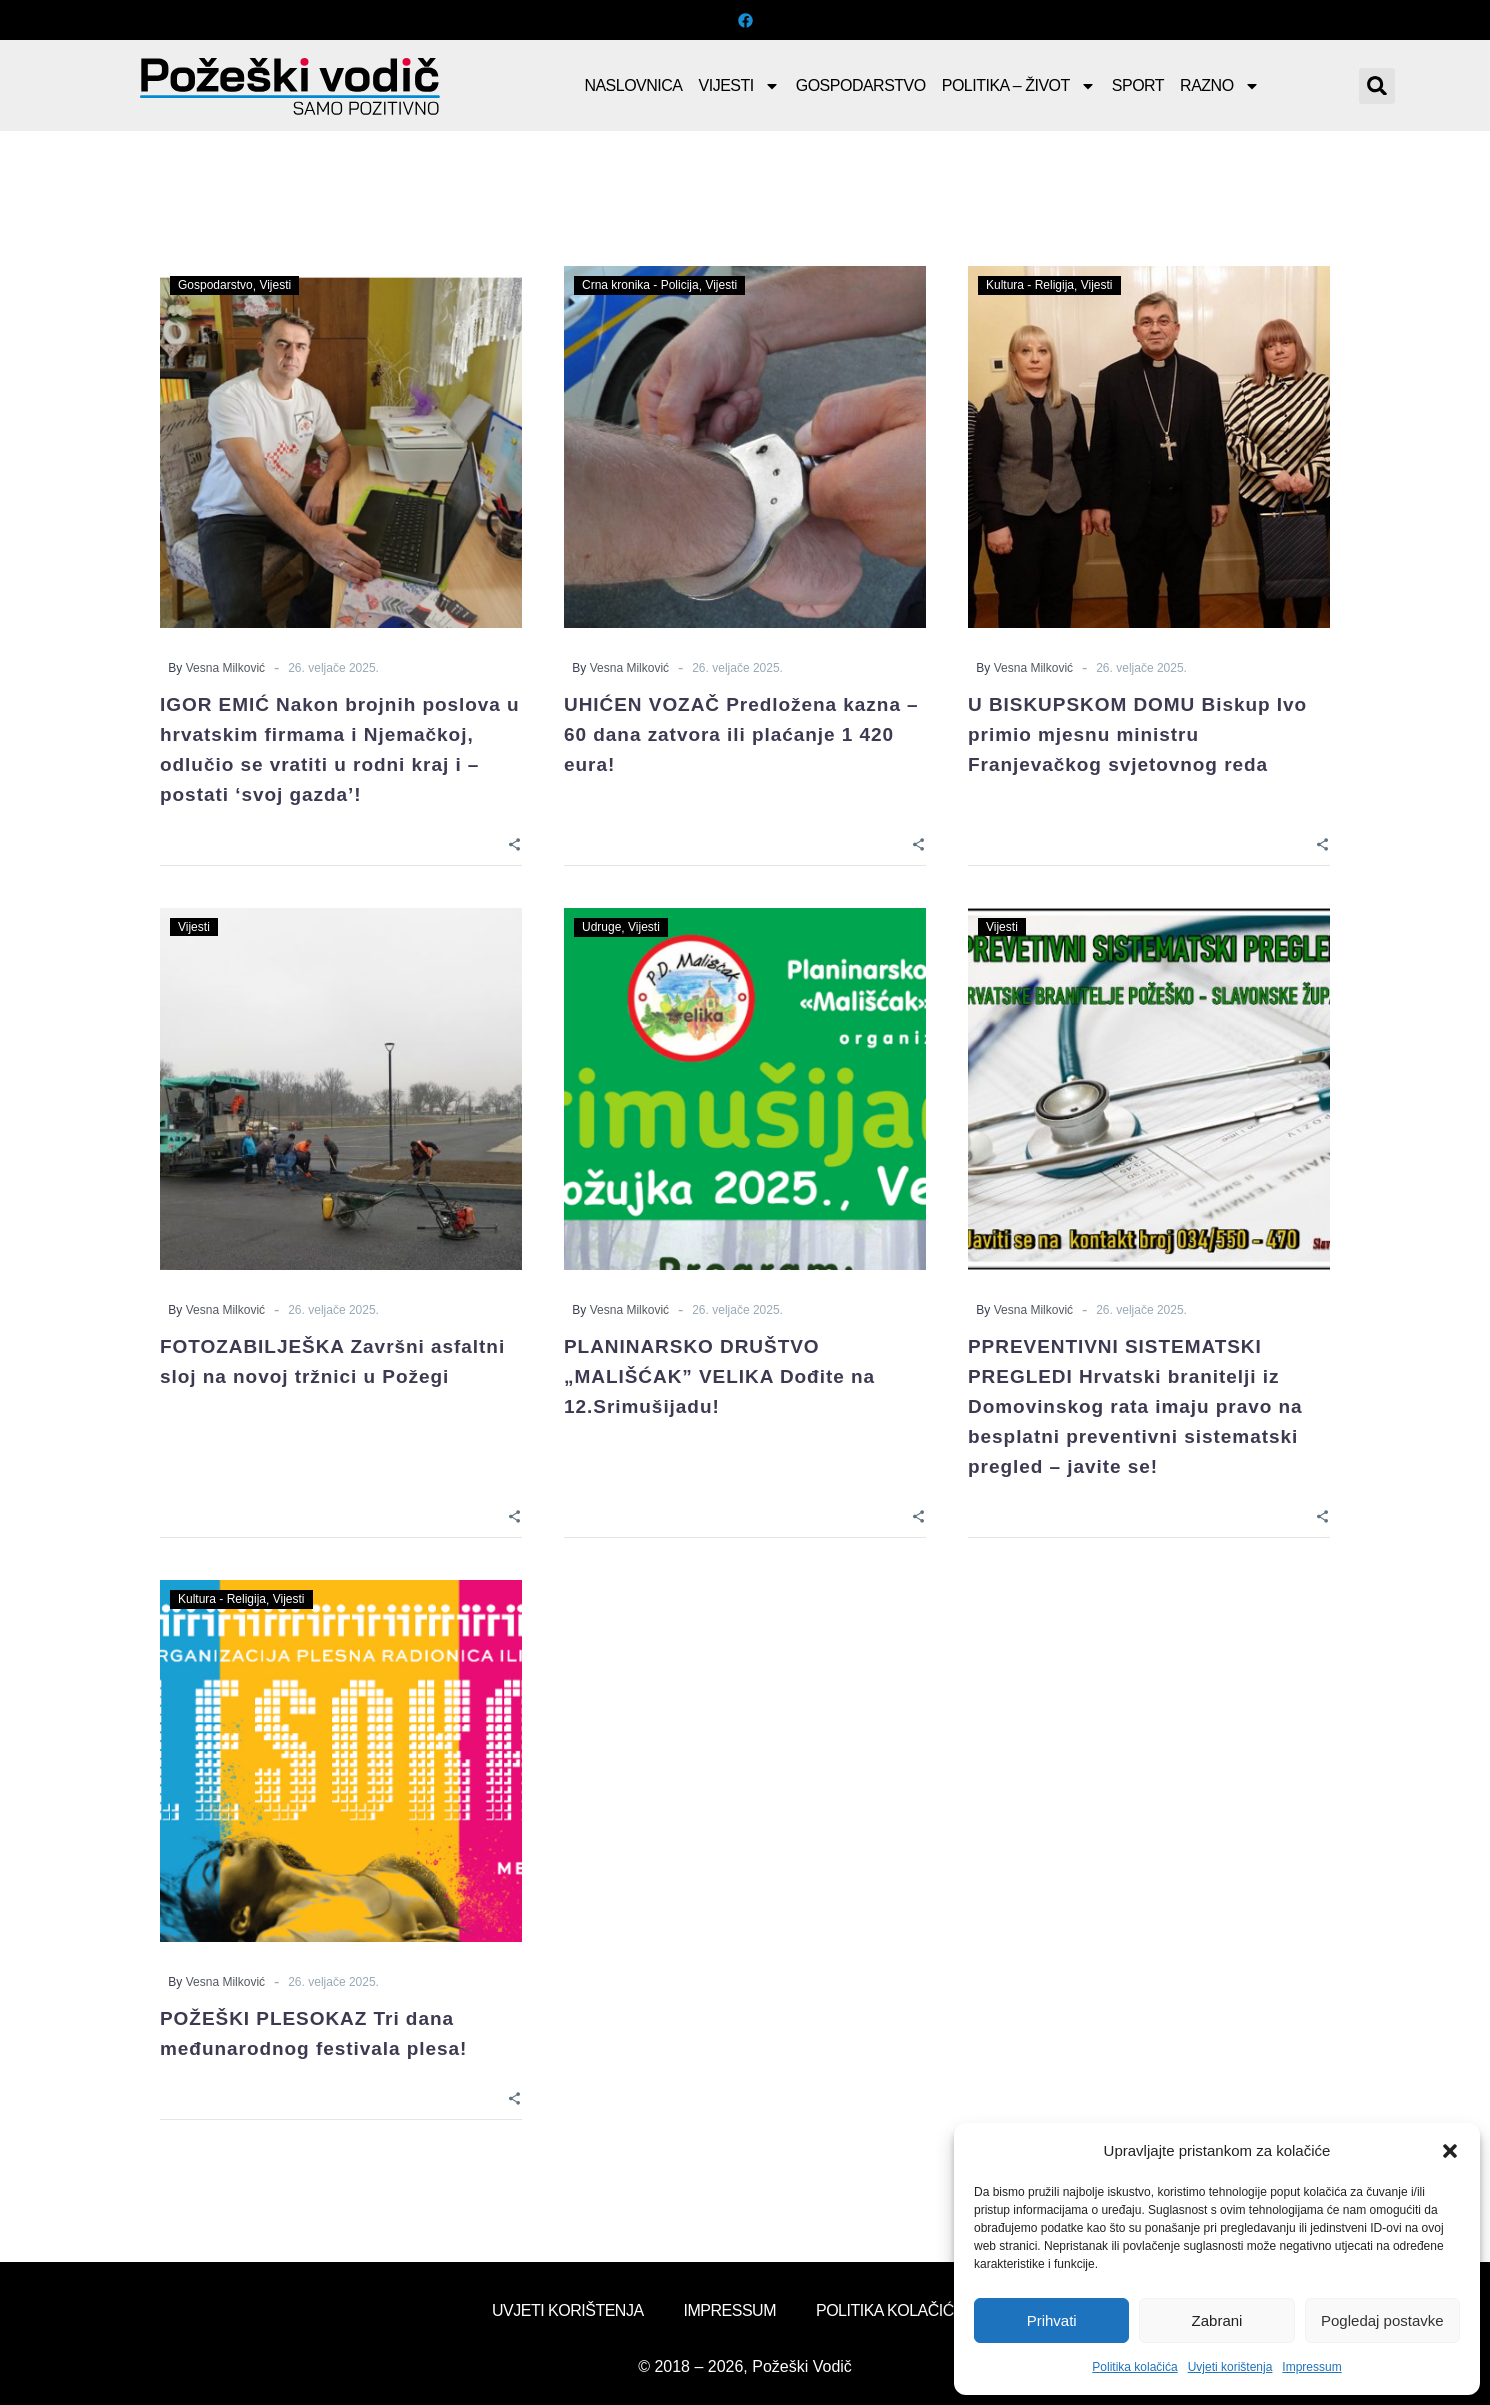 The image size is (1490, 2405). What do you see at coordinates (907, 2310) in the screenshot?
I see `Politika kolačića (EU)` at bounding box center [907, 2310].